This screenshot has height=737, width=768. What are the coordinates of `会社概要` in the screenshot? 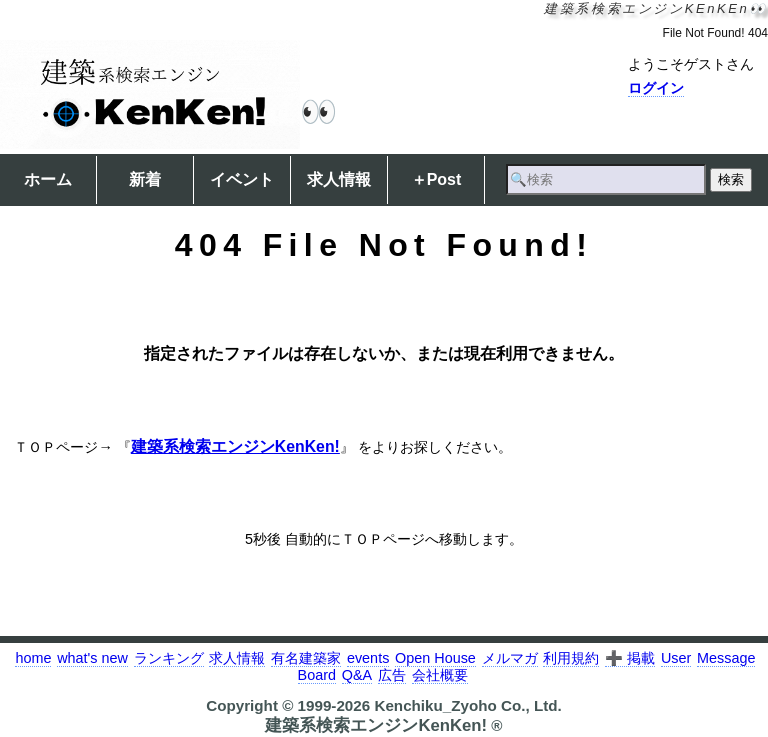 It's located at (440, 675).